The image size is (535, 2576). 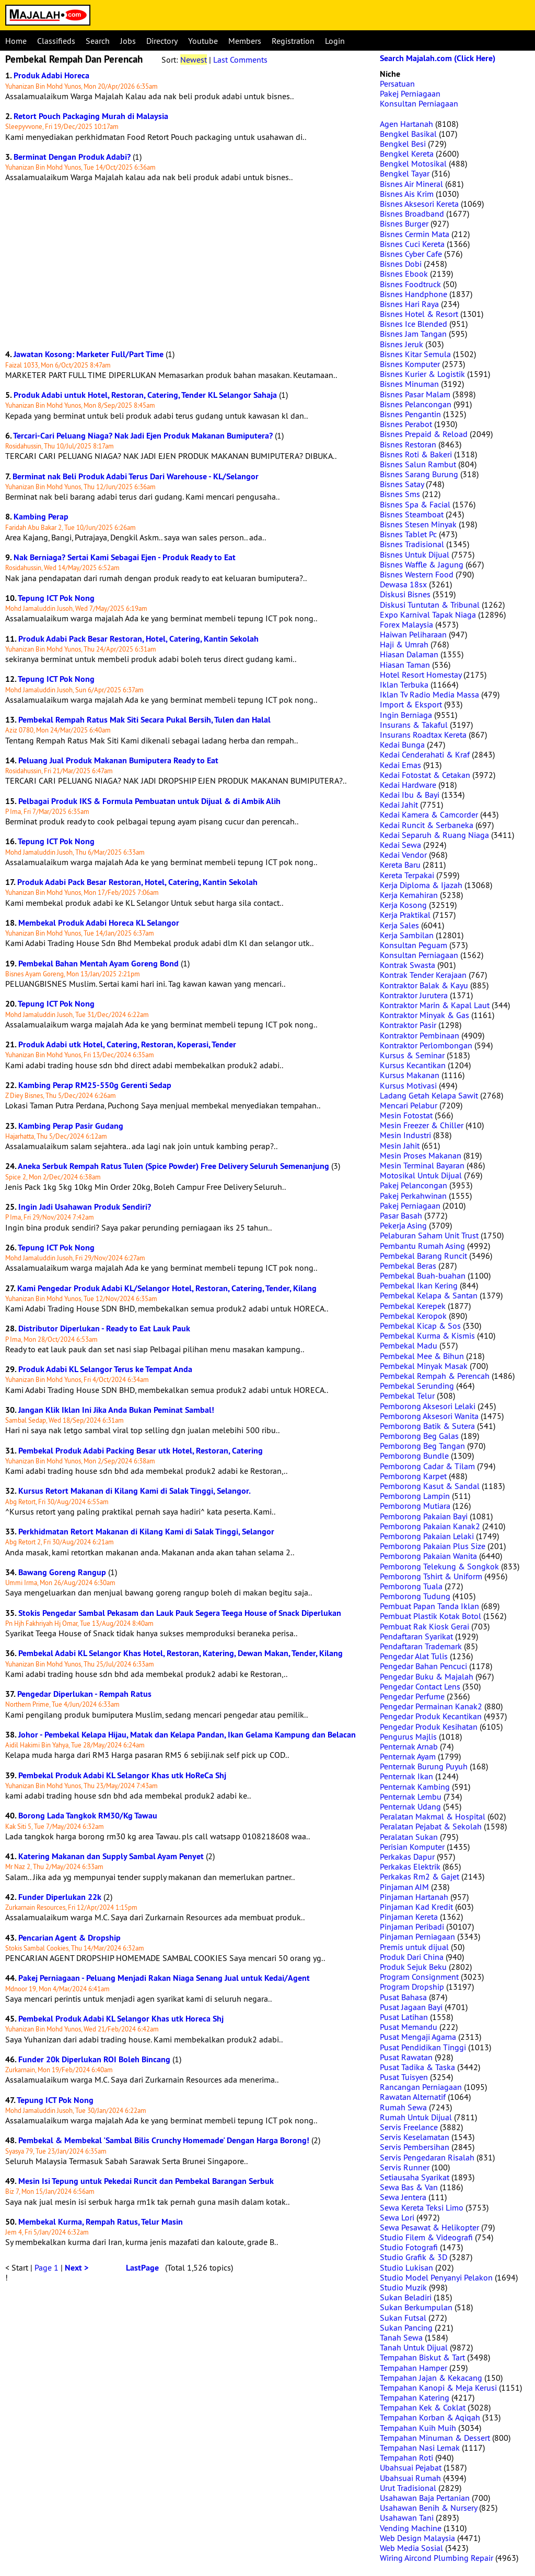 What do you see at coordinates (430, 2417) in the screenshot?
I see `Tempahan Korban & Aqiqah` at bounding box center [430, 2417].